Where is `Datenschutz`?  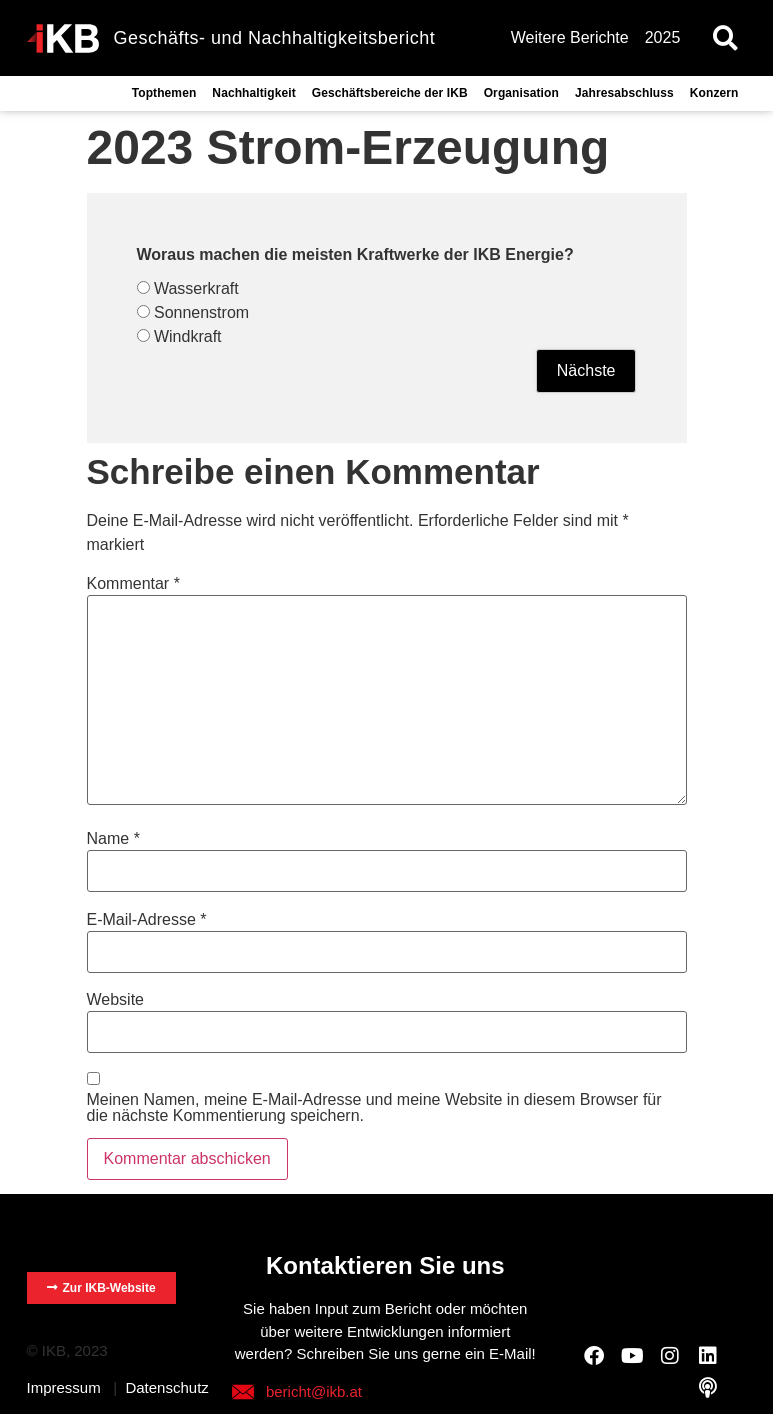
Datenschutz is located at coordinates (166, 1387).